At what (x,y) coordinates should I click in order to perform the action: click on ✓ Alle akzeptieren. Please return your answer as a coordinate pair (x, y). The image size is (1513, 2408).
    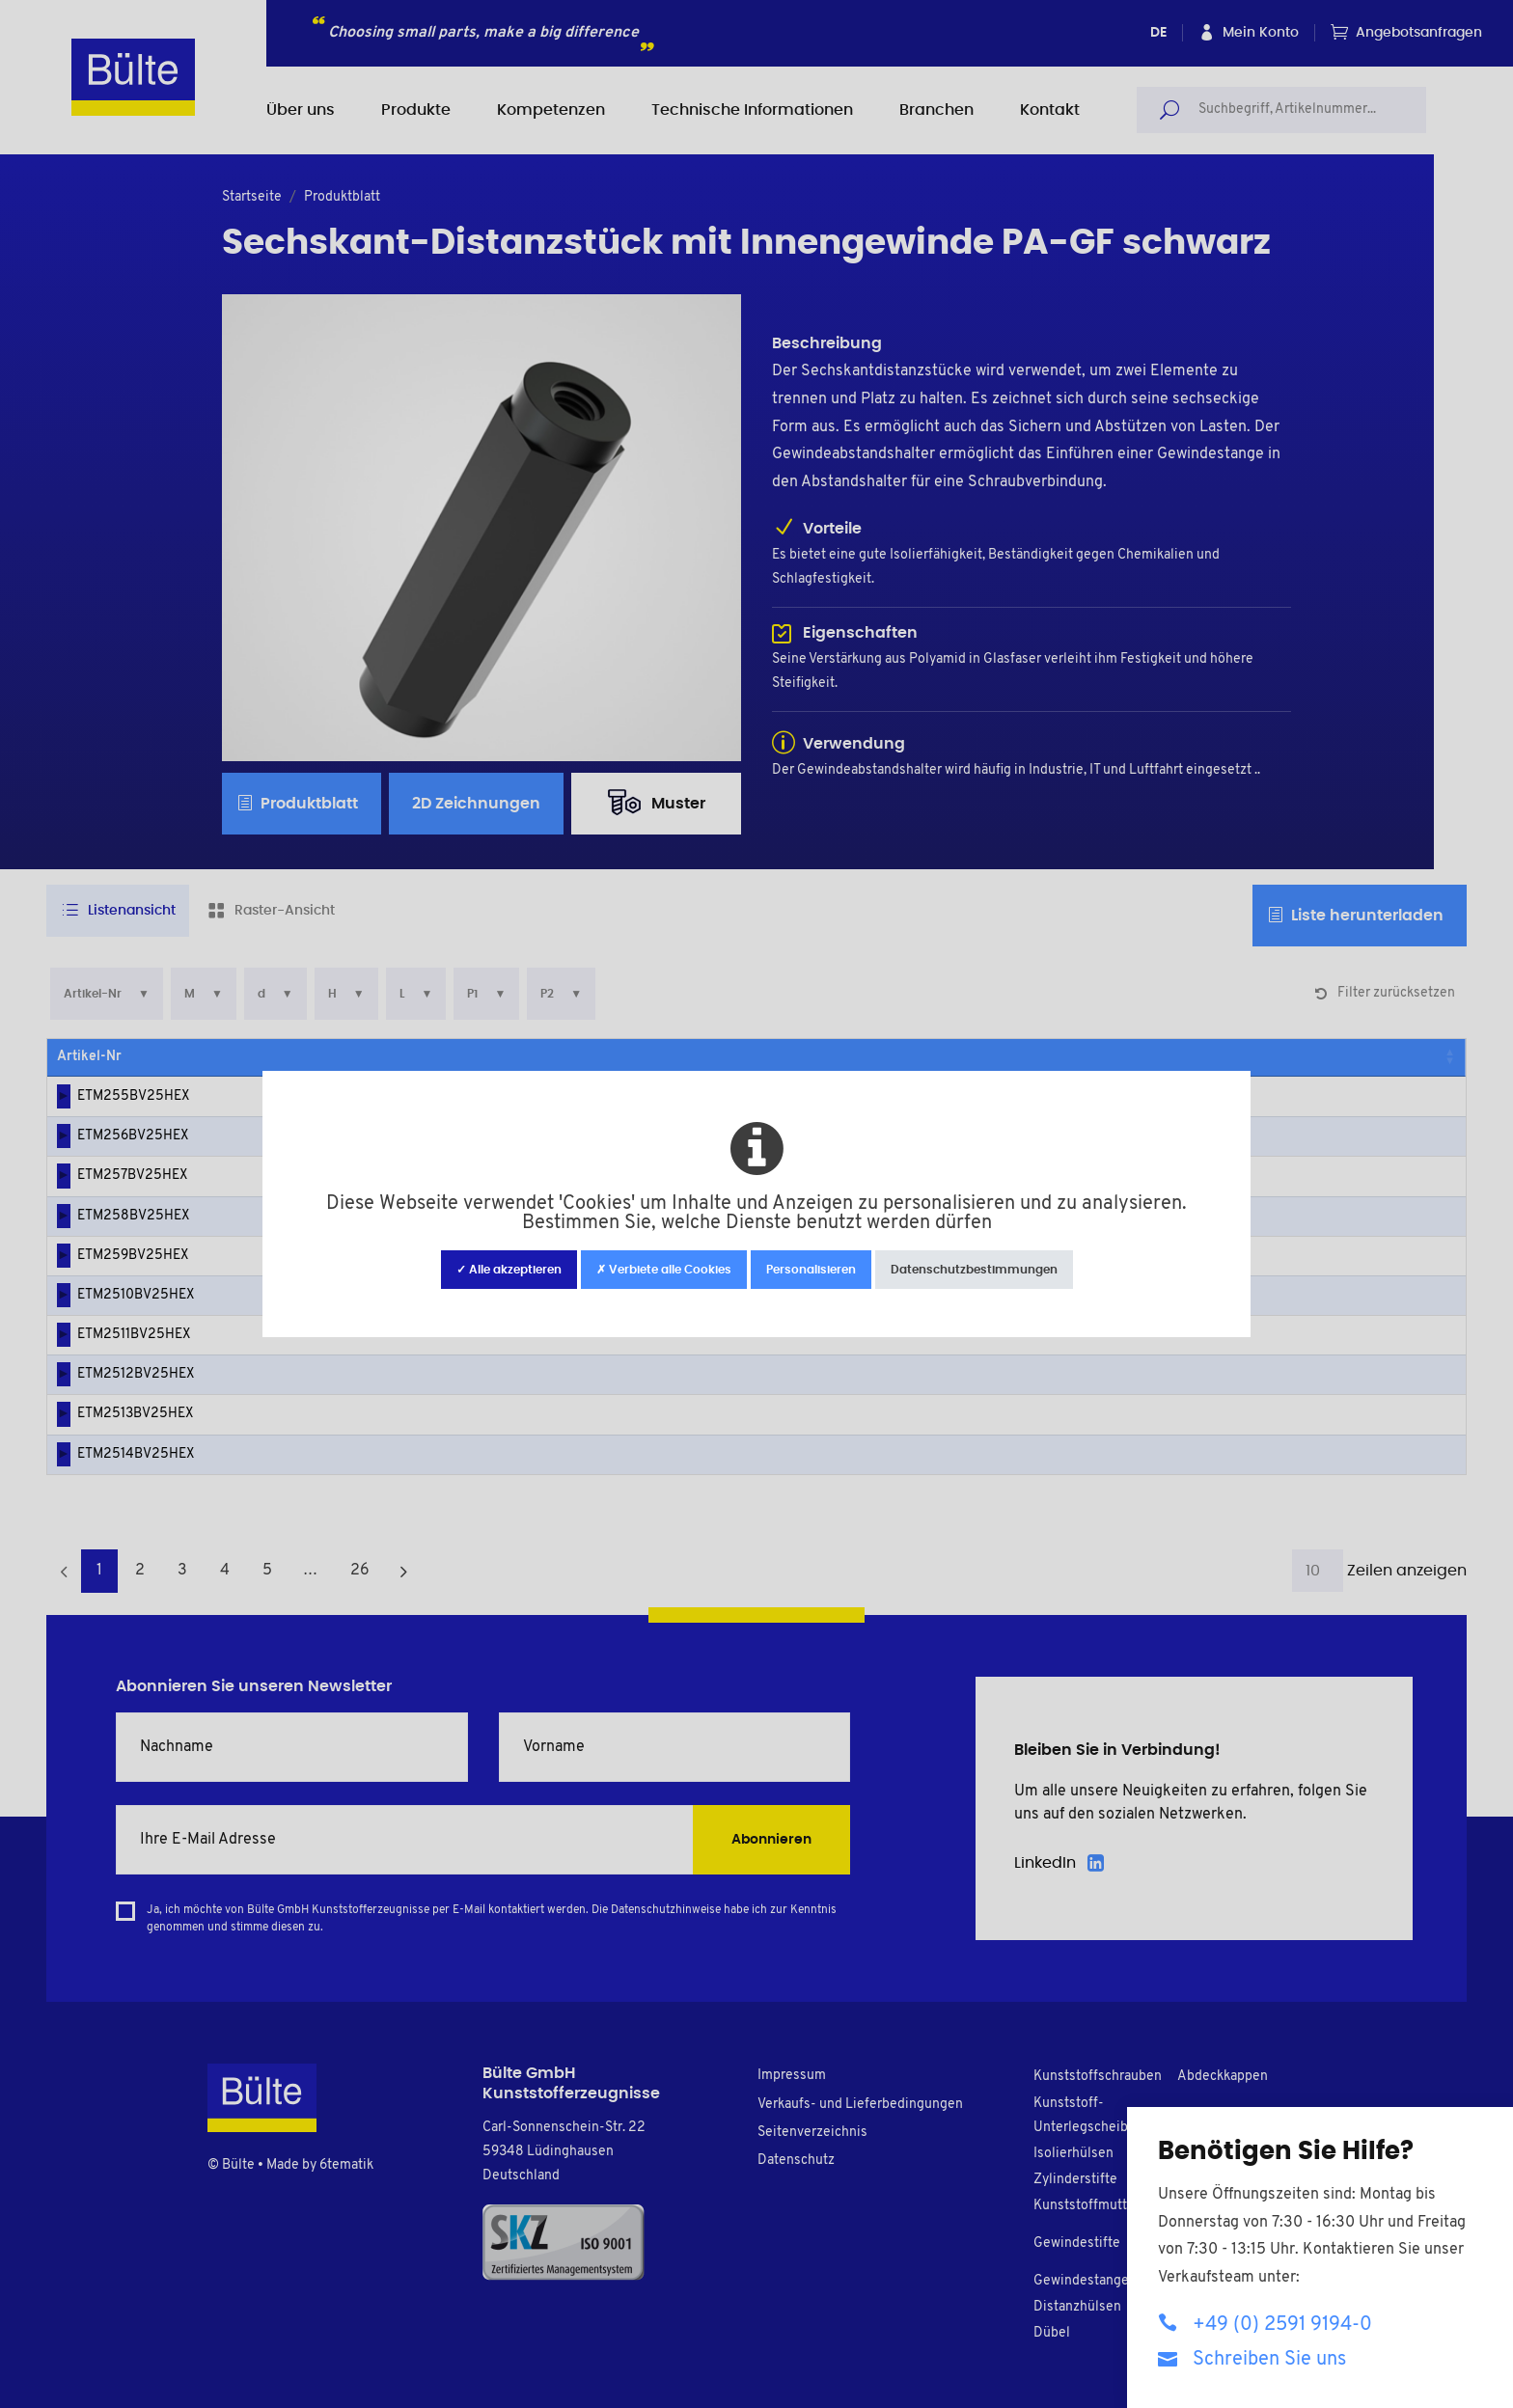
    Looking at the image, I should click on (509, 1269).